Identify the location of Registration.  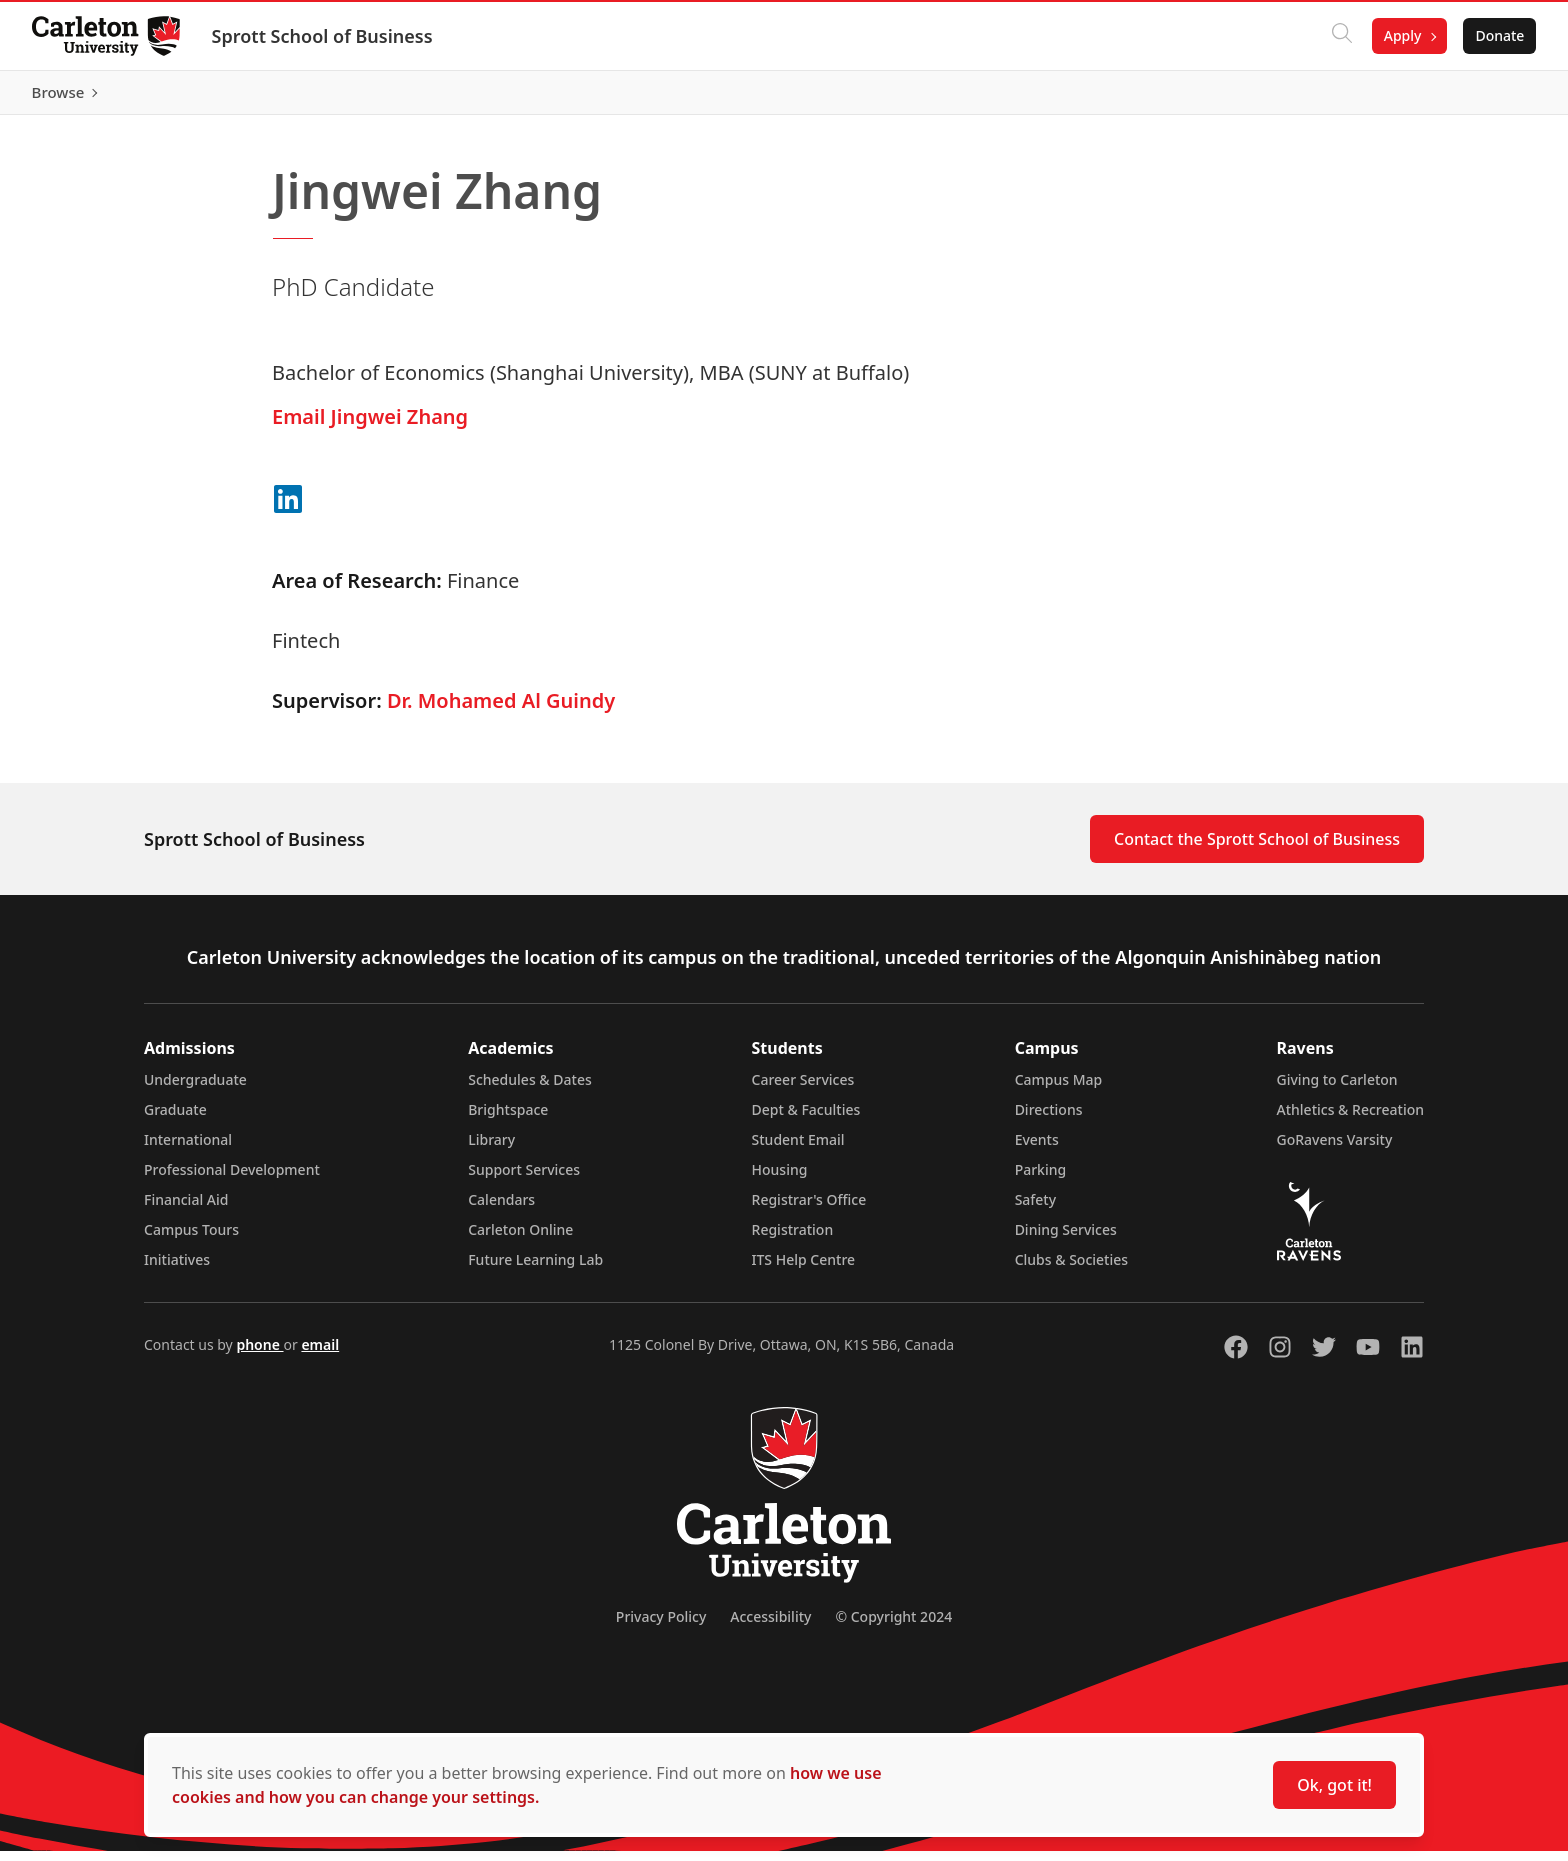
(793, 1239).